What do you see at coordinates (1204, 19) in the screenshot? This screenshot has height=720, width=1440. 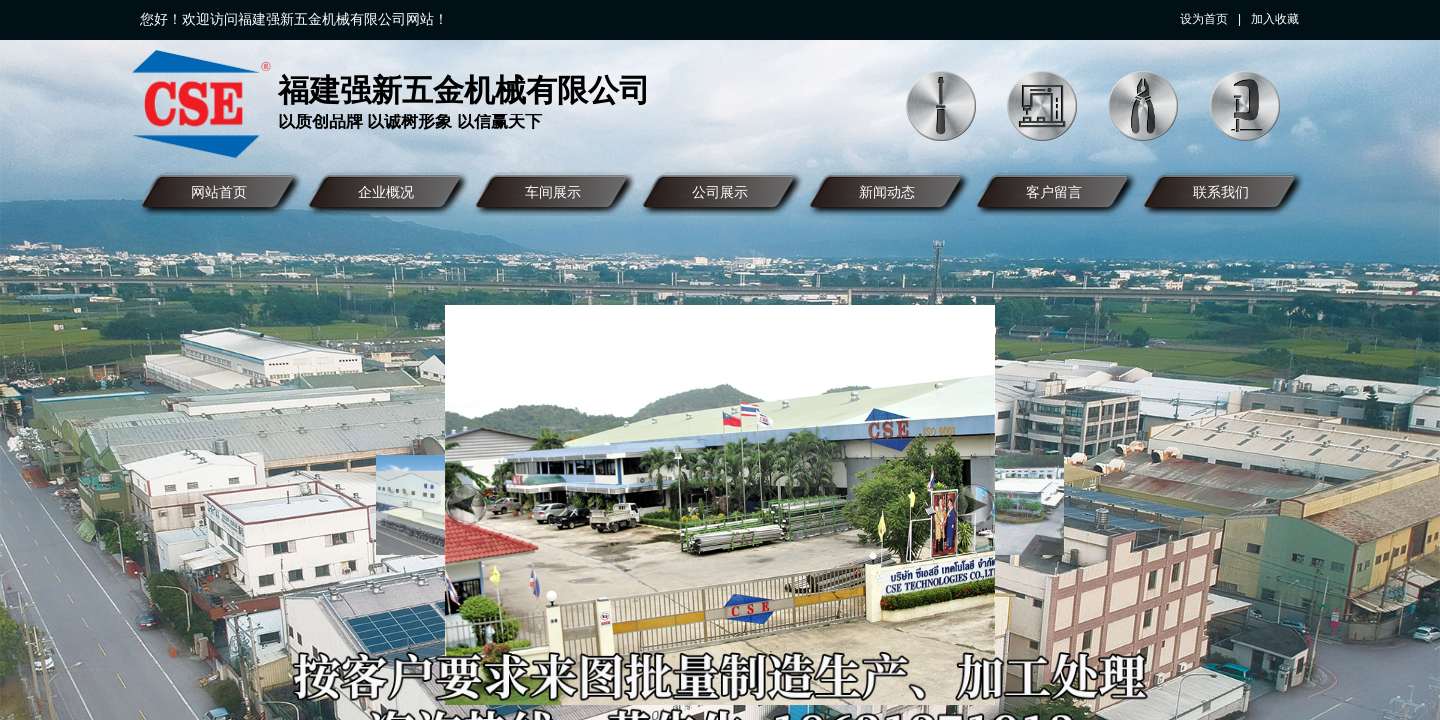 I see `设为首页` at bounding box center [1204, 19].